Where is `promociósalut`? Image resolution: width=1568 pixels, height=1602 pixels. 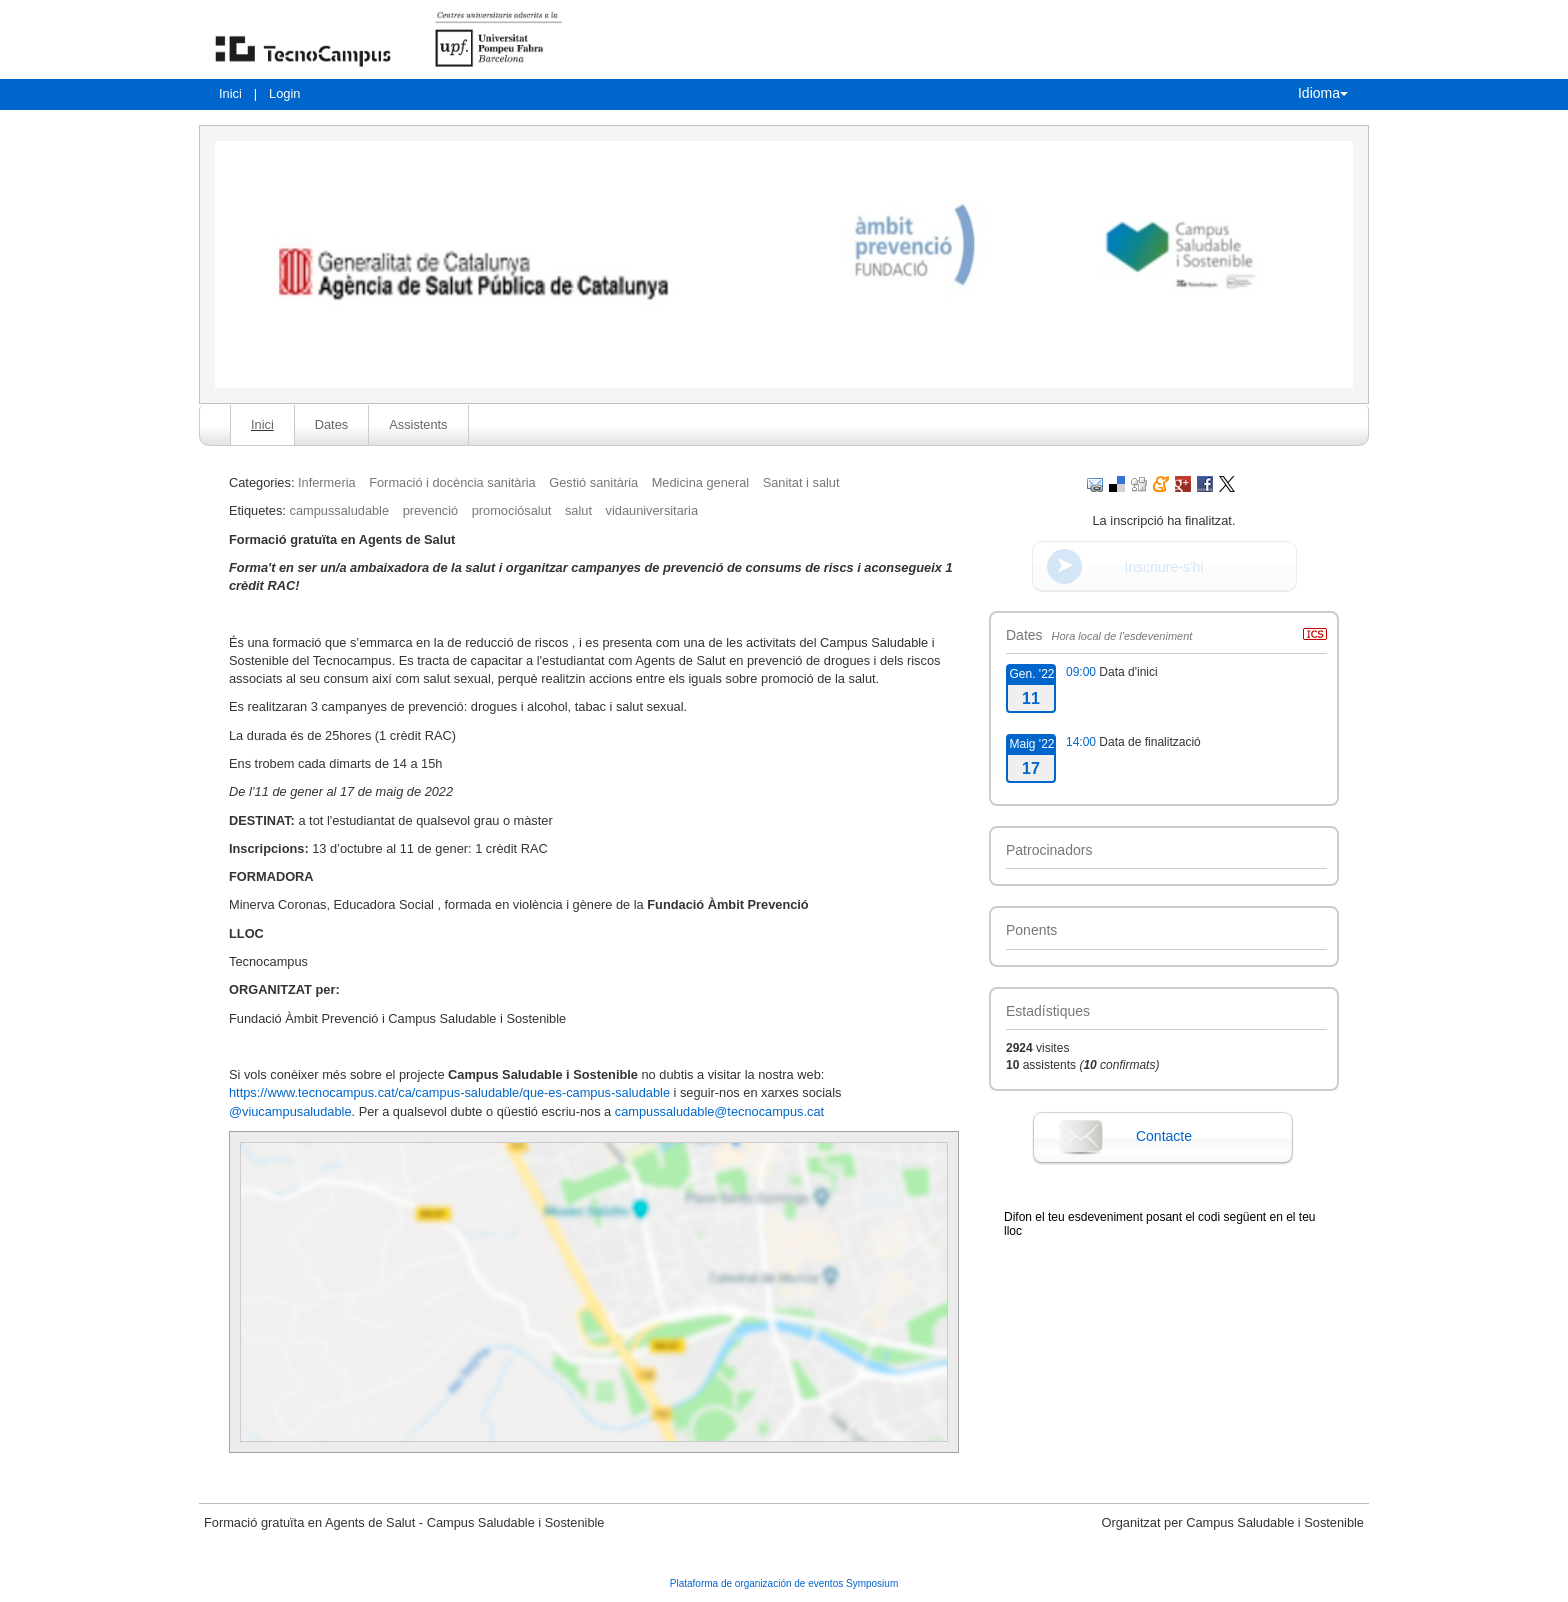
promociósalut is located at coordinates (512, 510).